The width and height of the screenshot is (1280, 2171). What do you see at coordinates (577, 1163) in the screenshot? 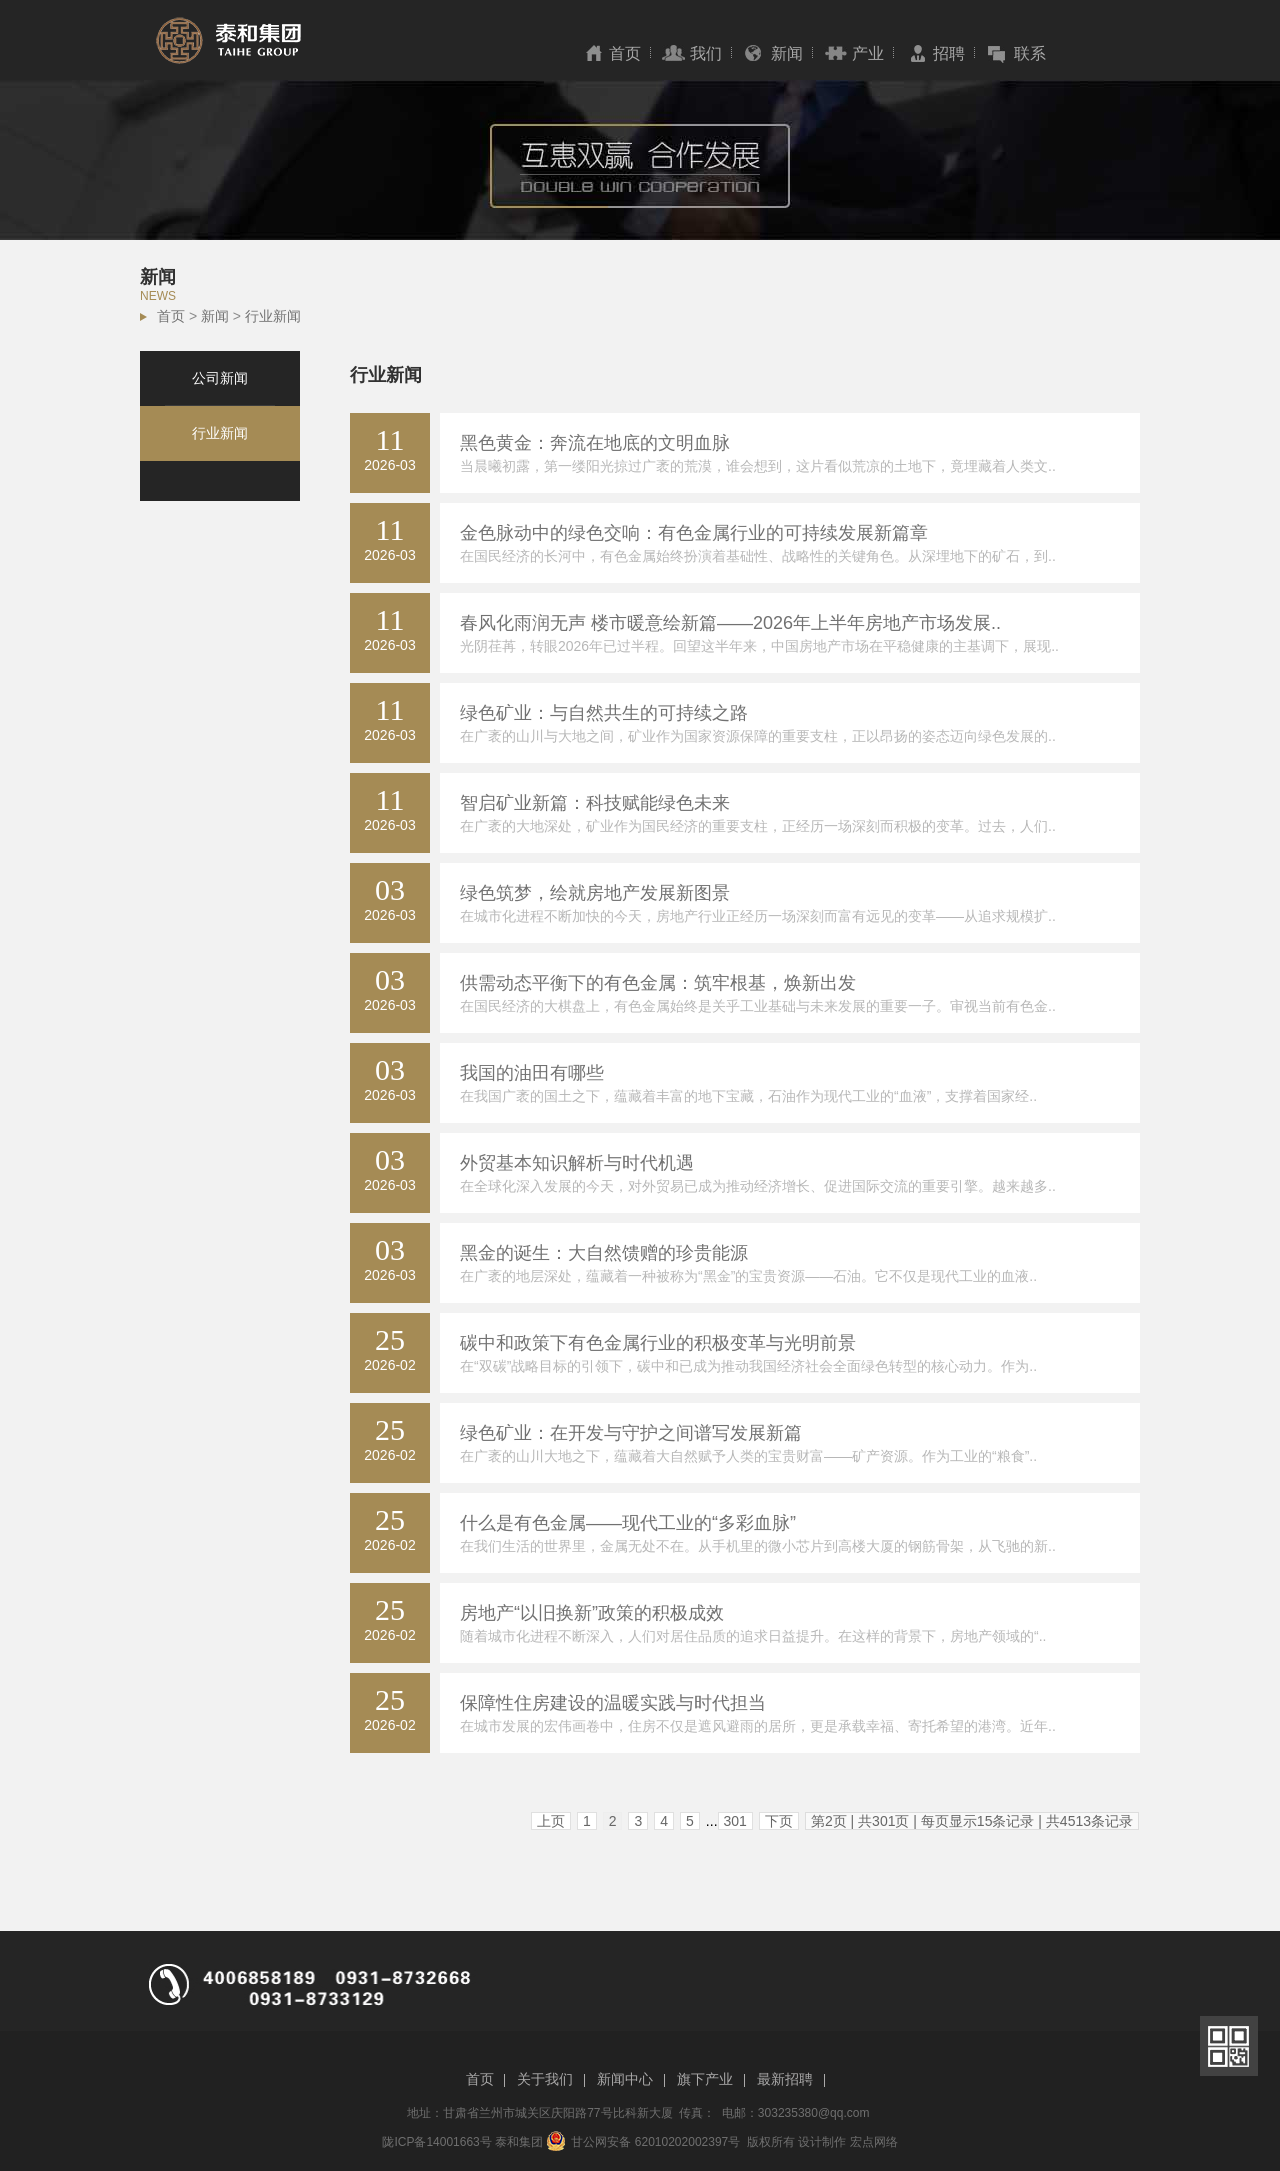
I see `外贸基本知识解析与时代机遇` at bounding box center [577, 1163].